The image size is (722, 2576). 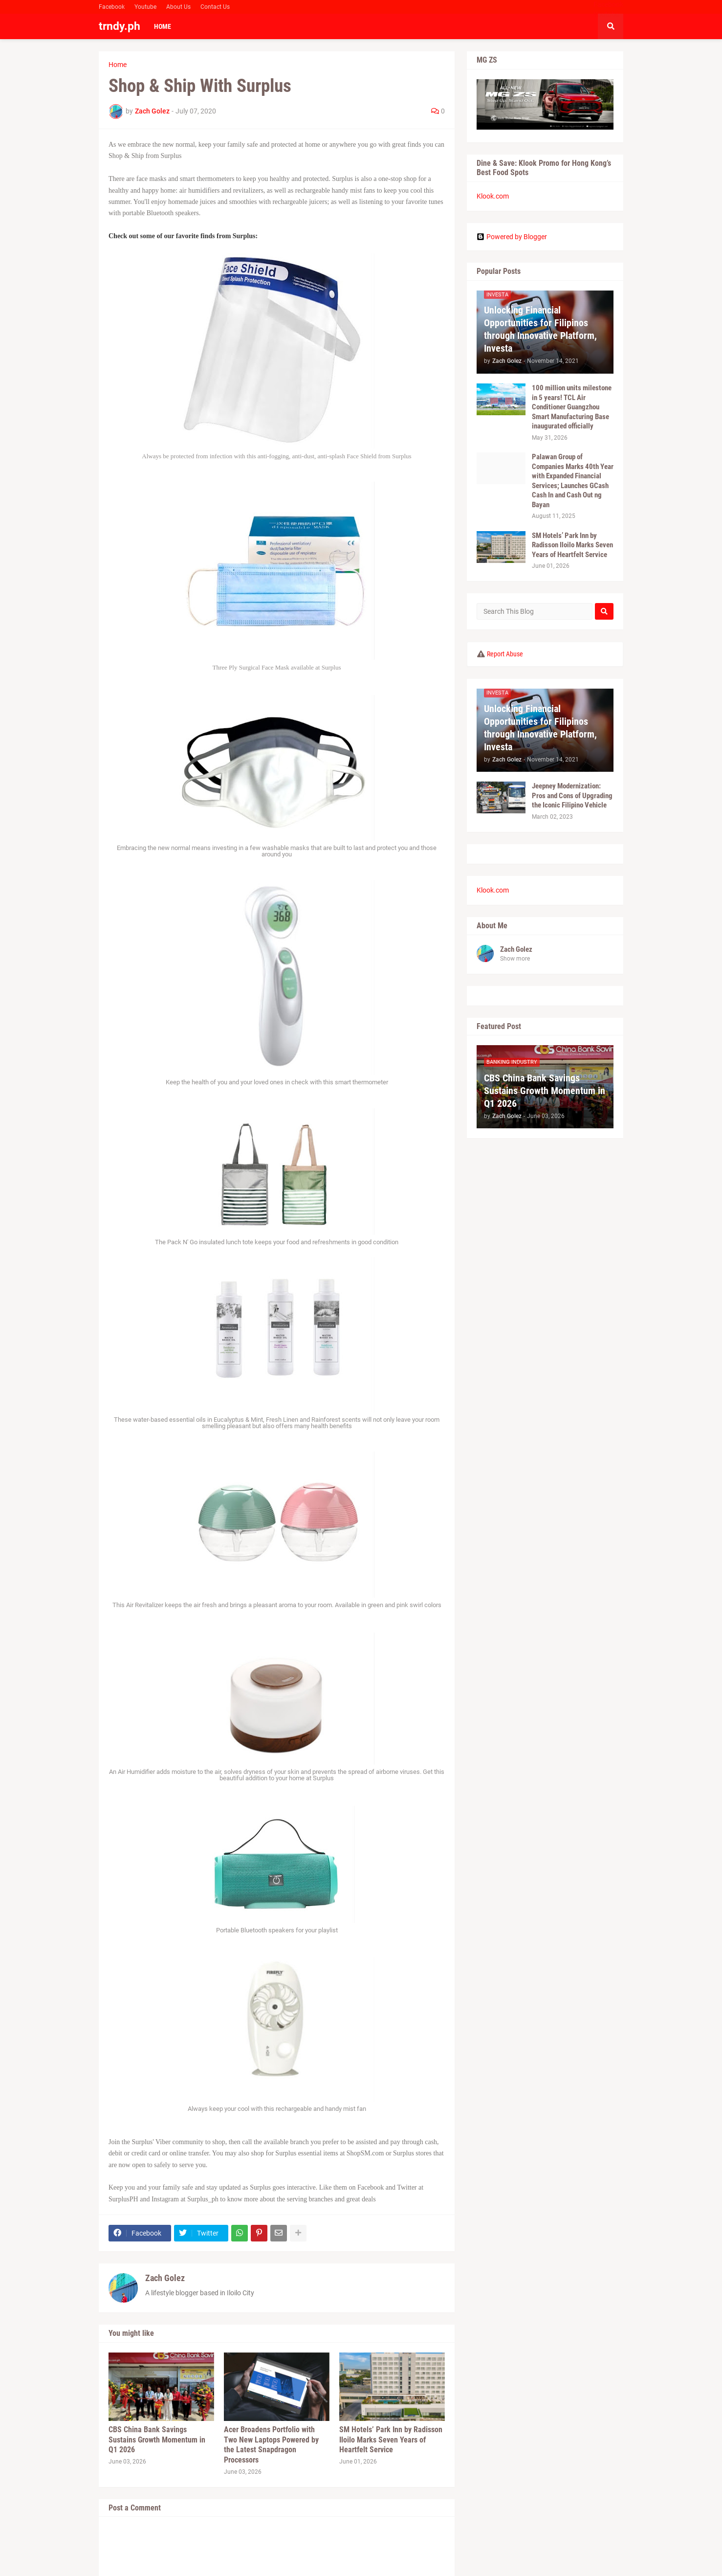 I want to click on Home, so click(x=118, y=64).